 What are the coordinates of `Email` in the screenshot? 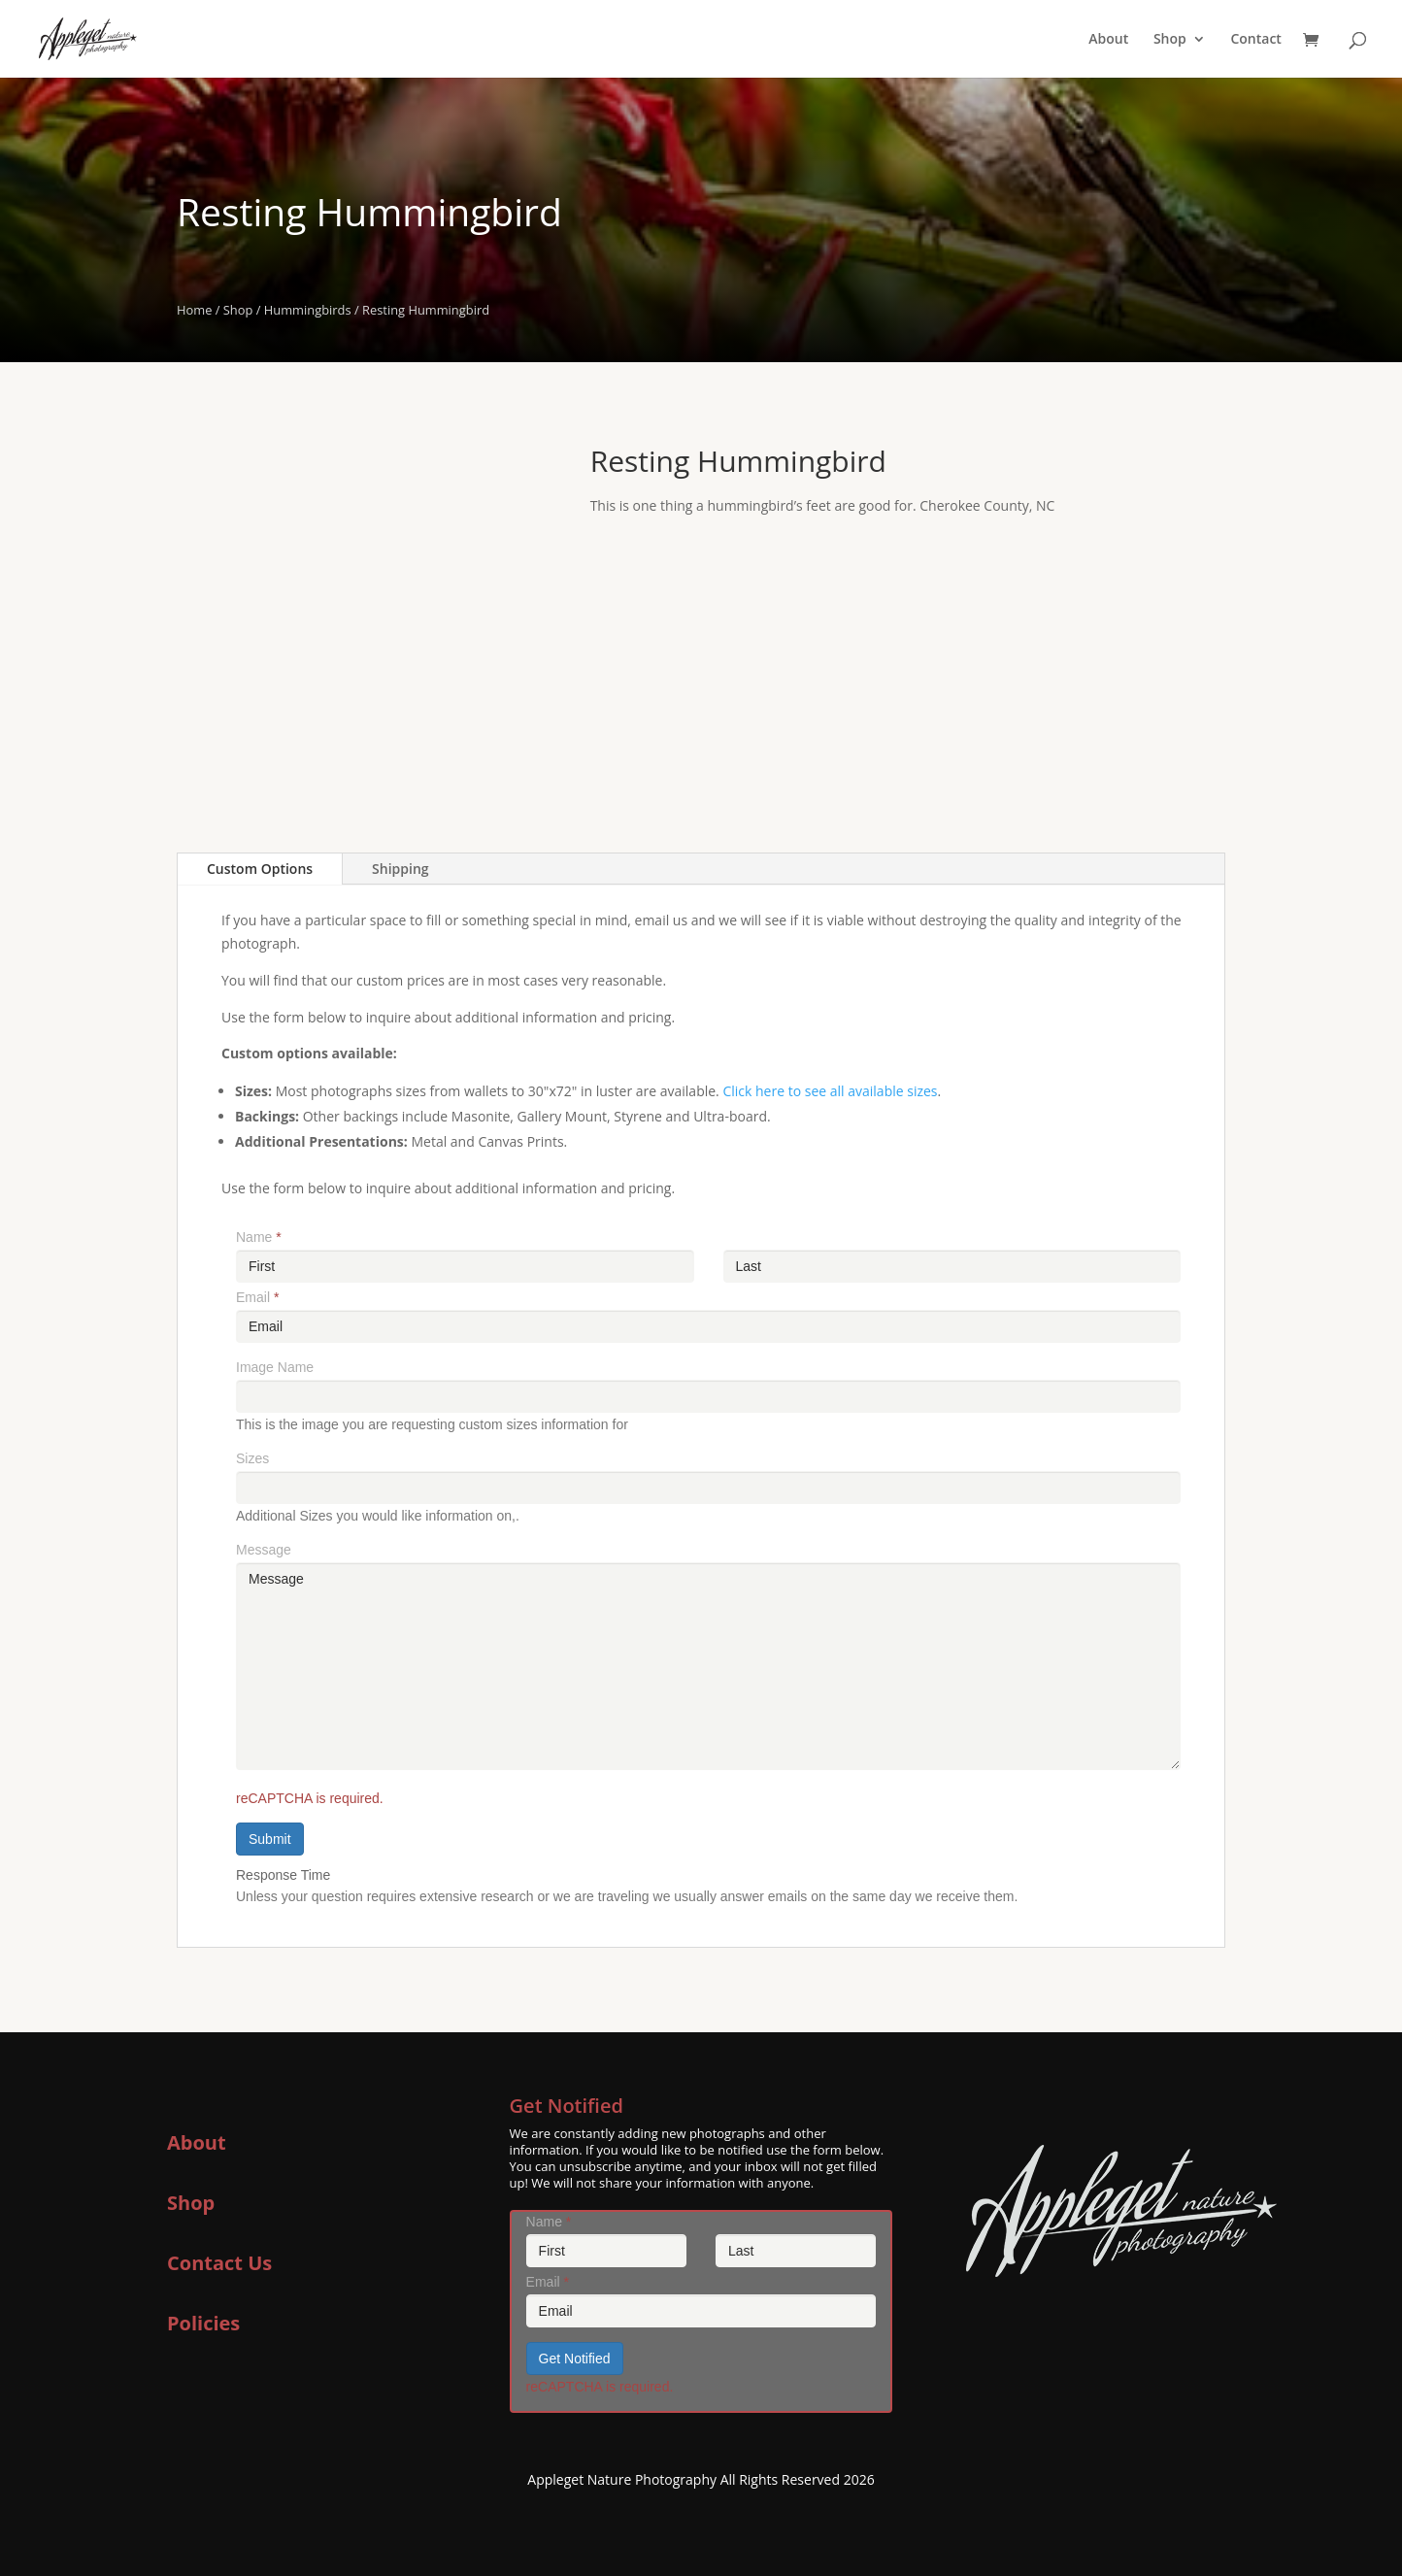 It's located at (257, 1297).